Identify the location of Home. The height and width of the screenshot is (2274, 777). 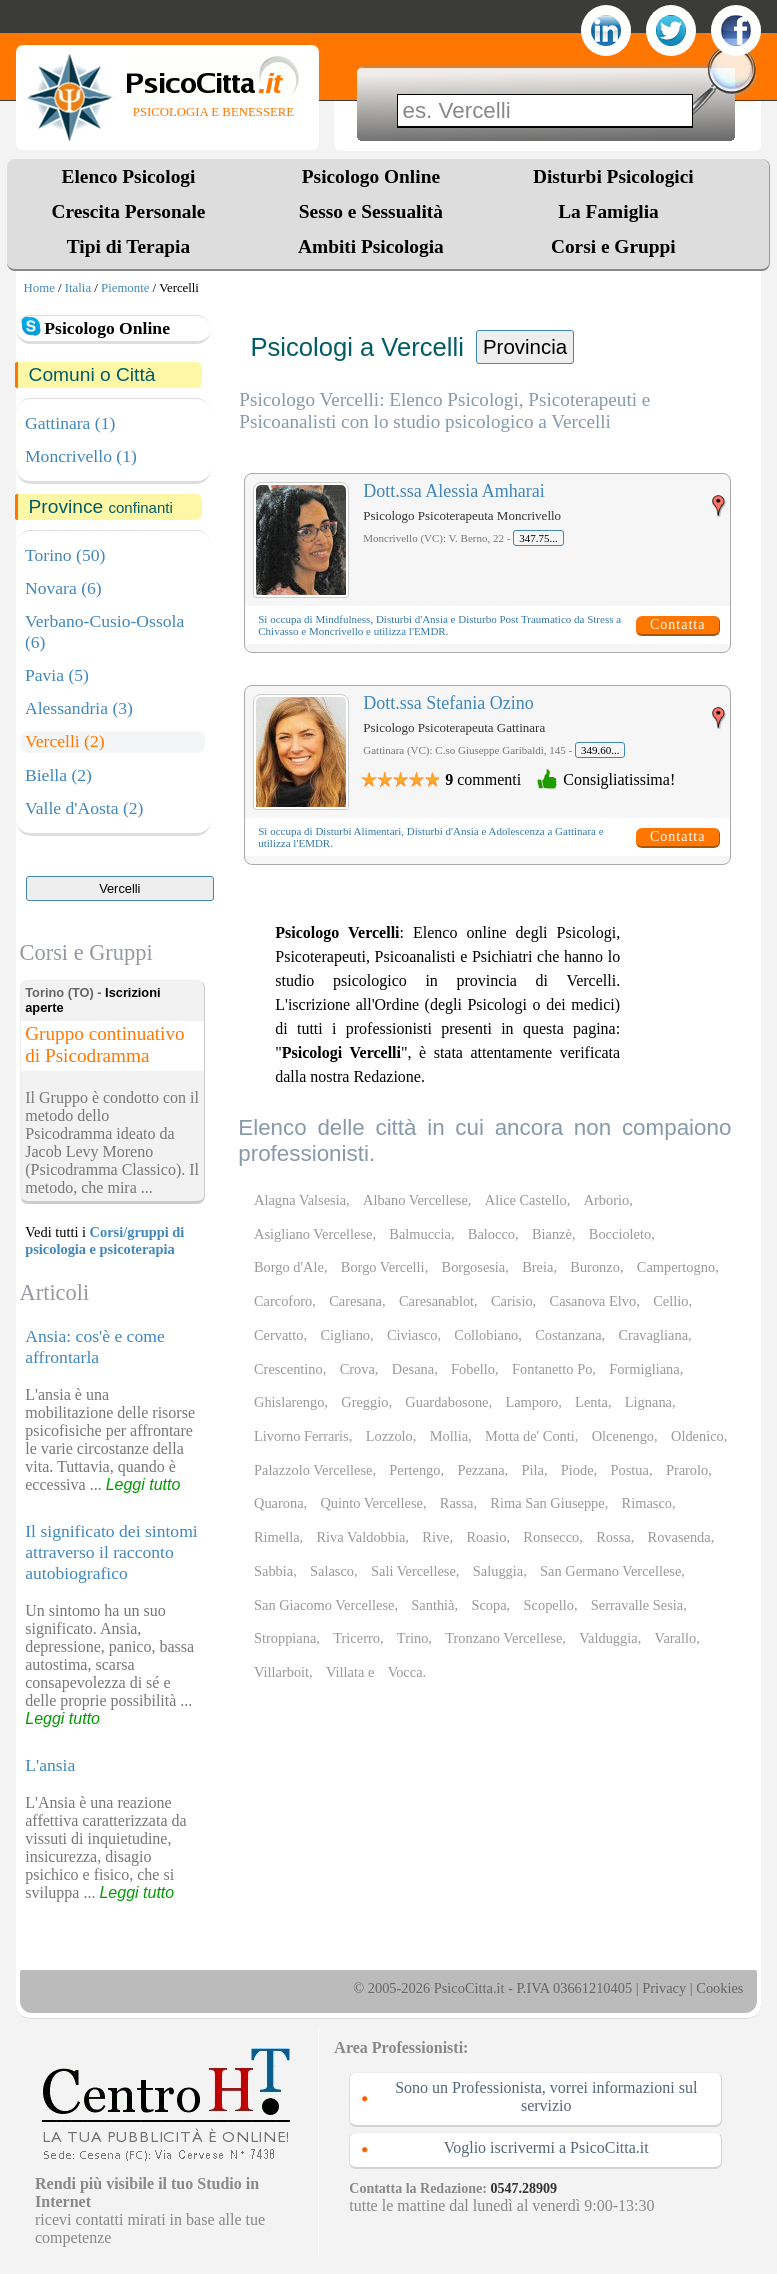
(39, 288).